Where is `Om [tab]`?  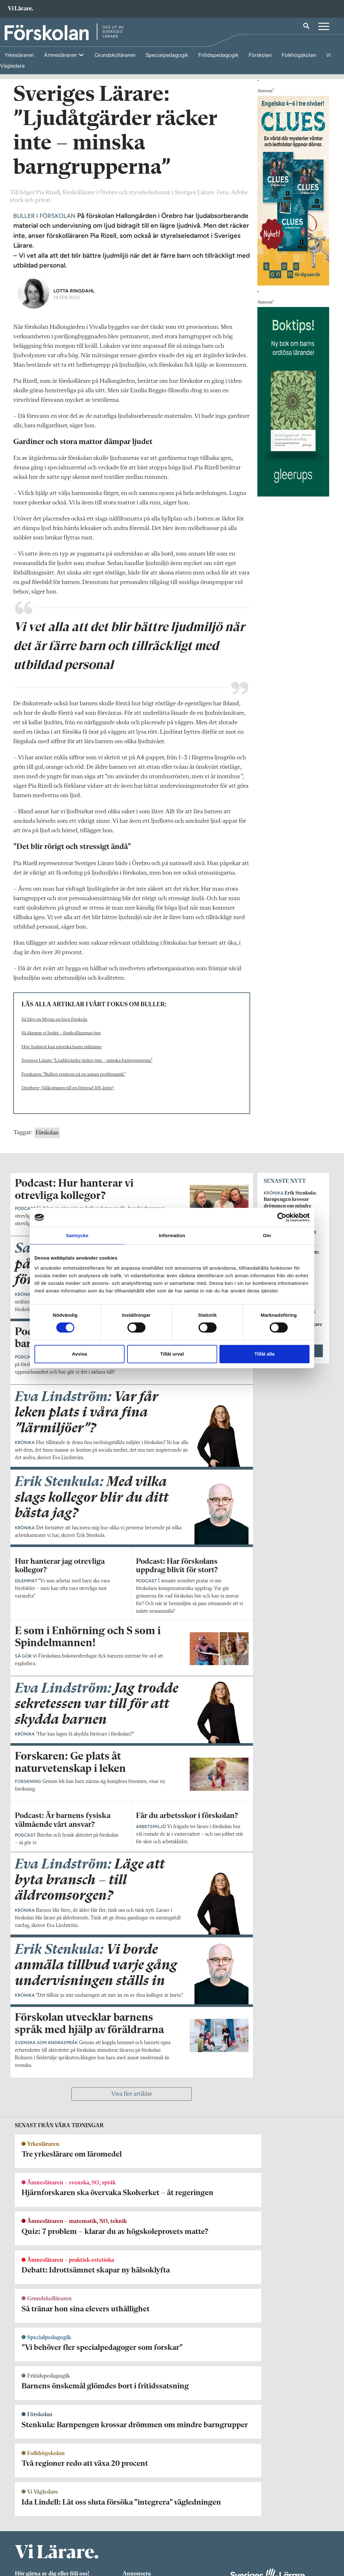 Om [tab] is located at coordinates (267, 1235).